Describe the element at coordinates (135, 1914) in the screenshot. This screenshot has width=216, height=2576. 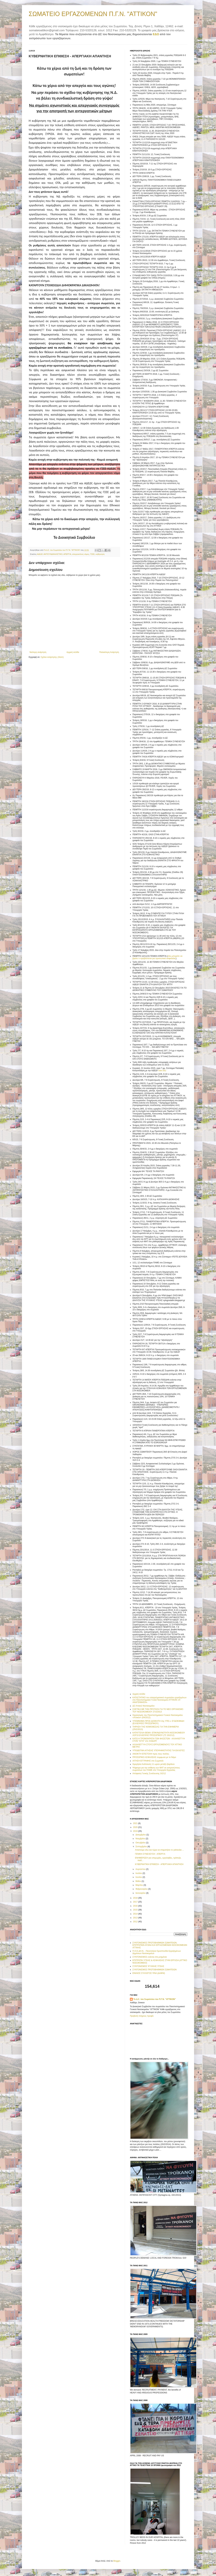
I see `2014` at that location.